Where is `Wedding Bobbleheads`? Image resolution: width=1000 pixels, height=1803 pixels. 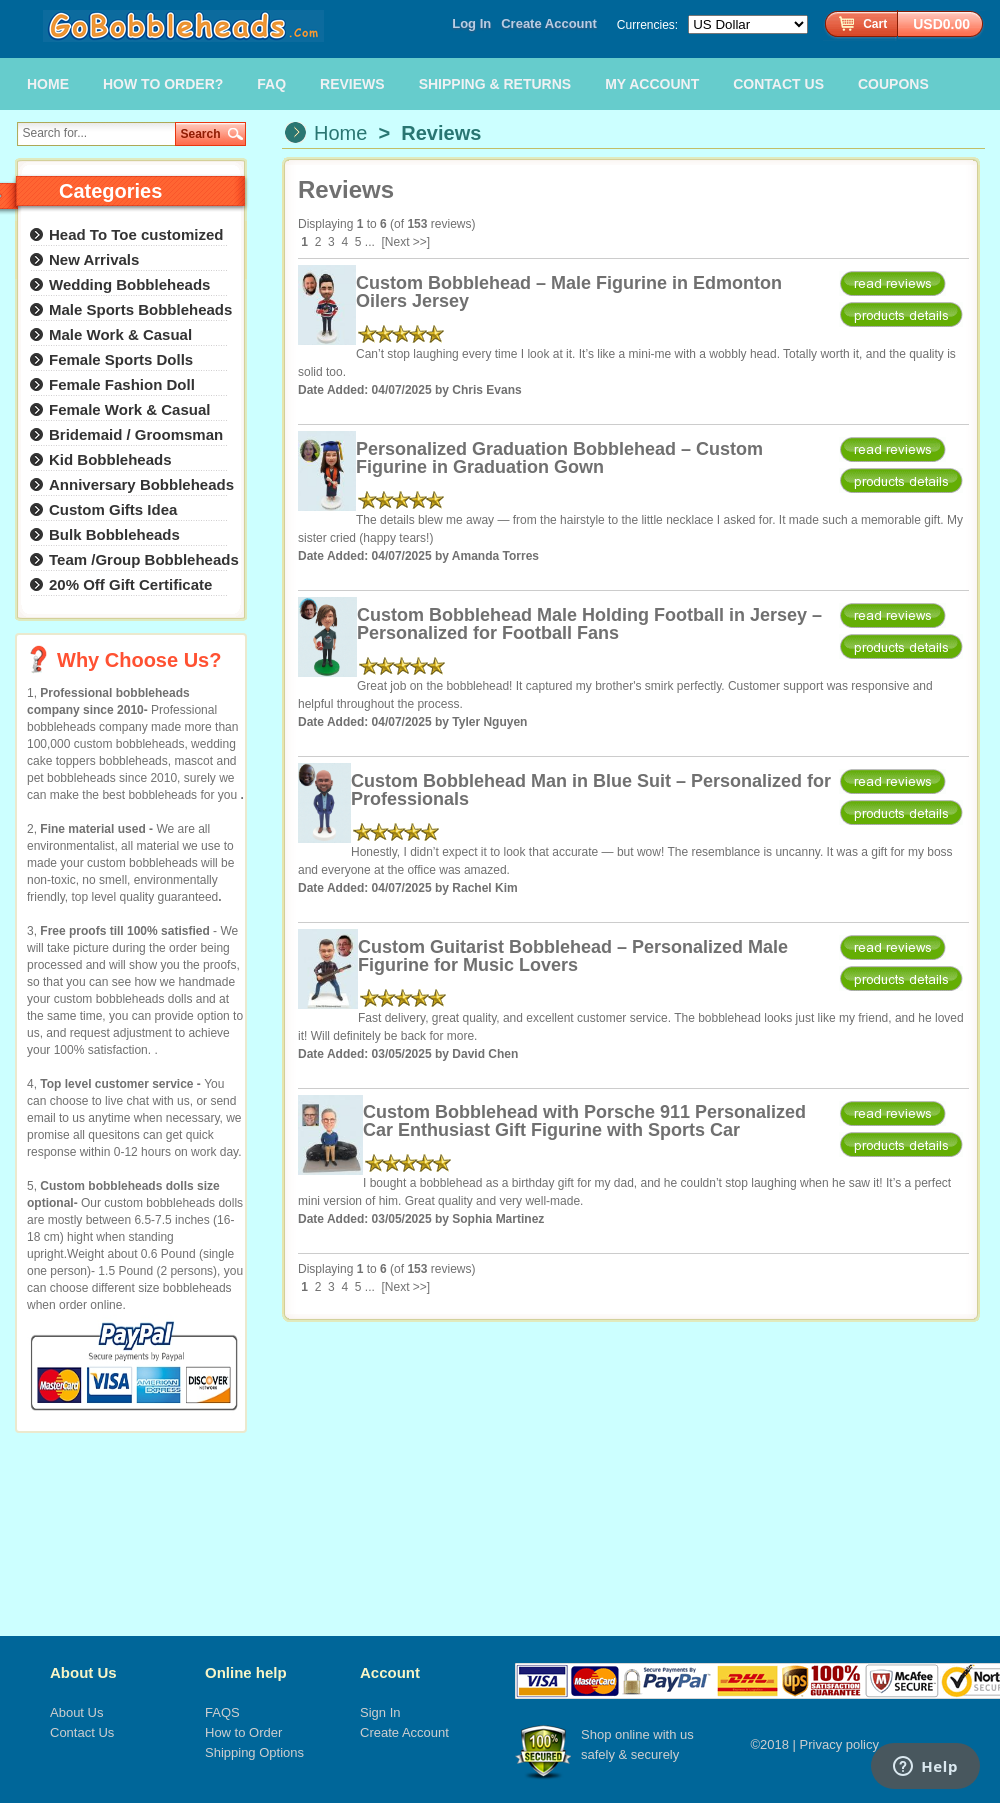 Wedding Bobbleheads is located at coordinates (129, 284).